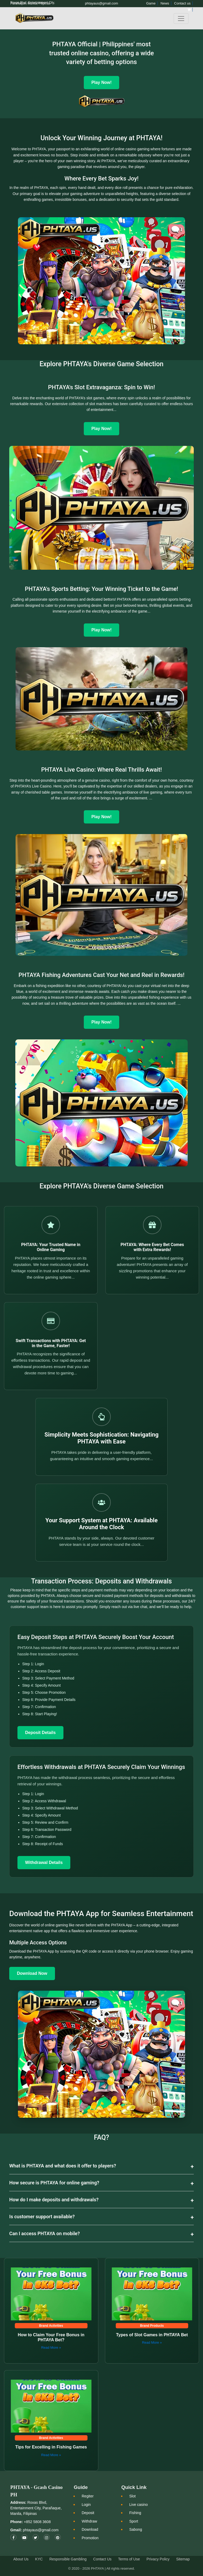 This screenshot has width=203, height=2576. What do you see at coordinates (138, 2504) in the screenshot?
I see `Live casino` at bounding box center [138, 2504].